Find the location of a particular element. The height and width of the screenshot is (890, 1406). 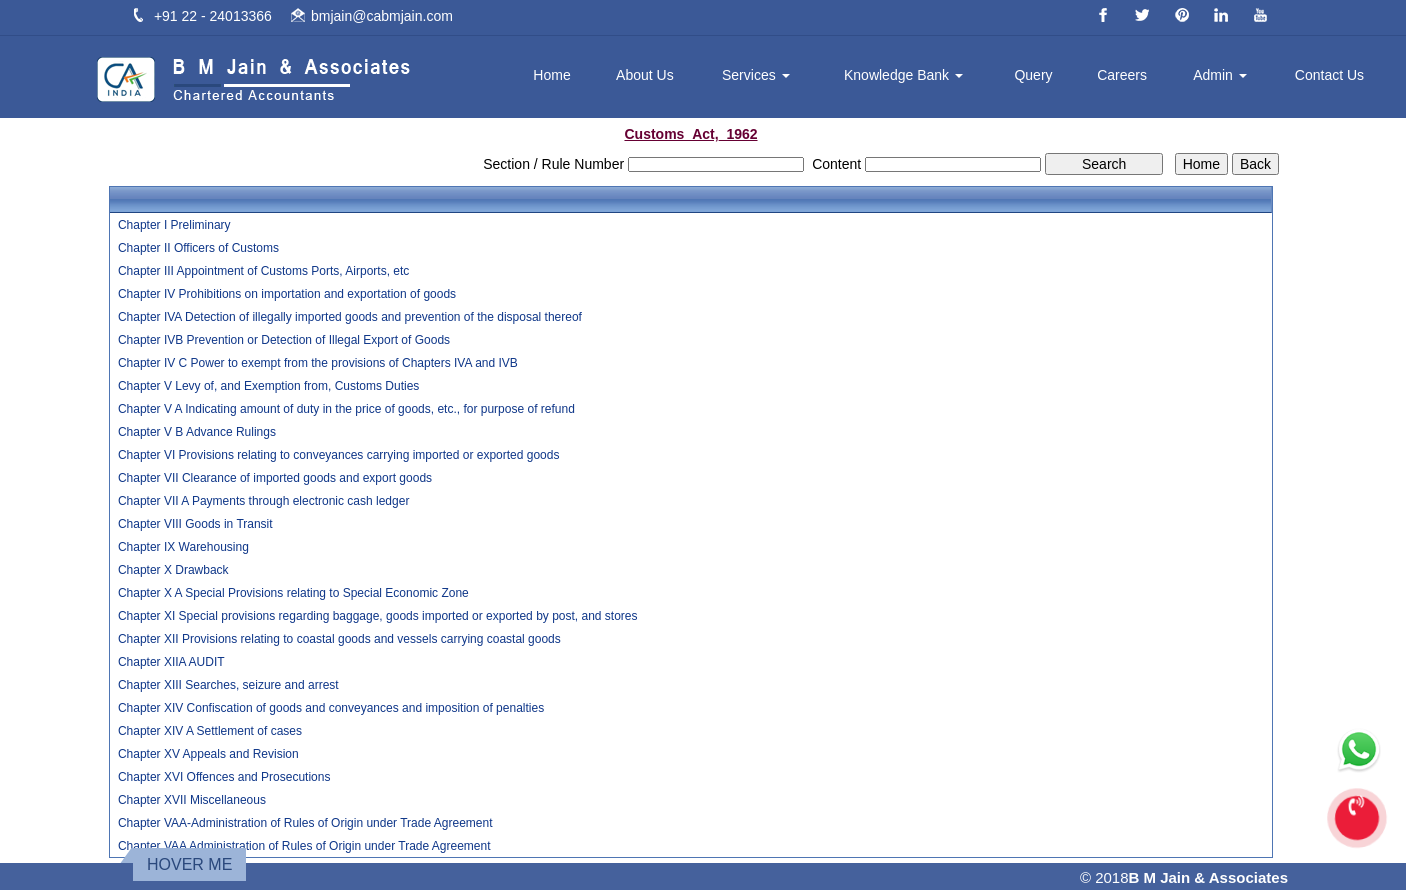

Chapter VAA Administration of Rules of Origin under Trade Agreement is located at coordinates (304, 846).